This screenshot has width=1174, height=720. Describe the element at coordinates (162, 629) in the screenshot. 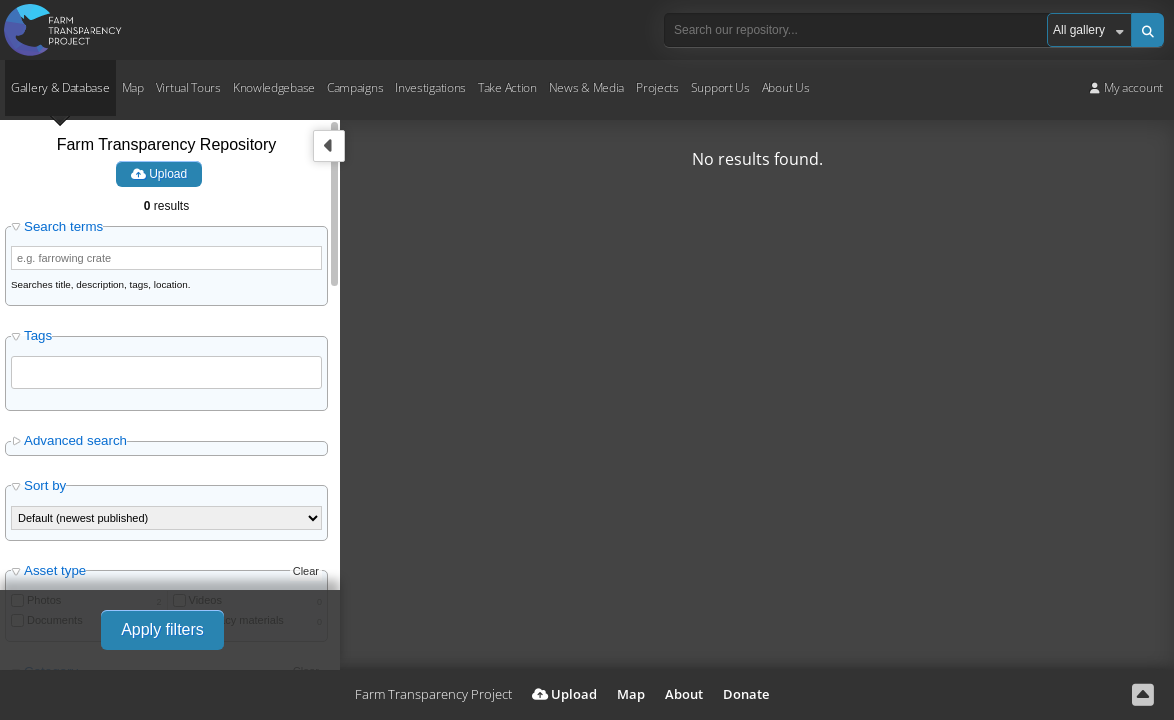

I see `Apply filters` at that location.